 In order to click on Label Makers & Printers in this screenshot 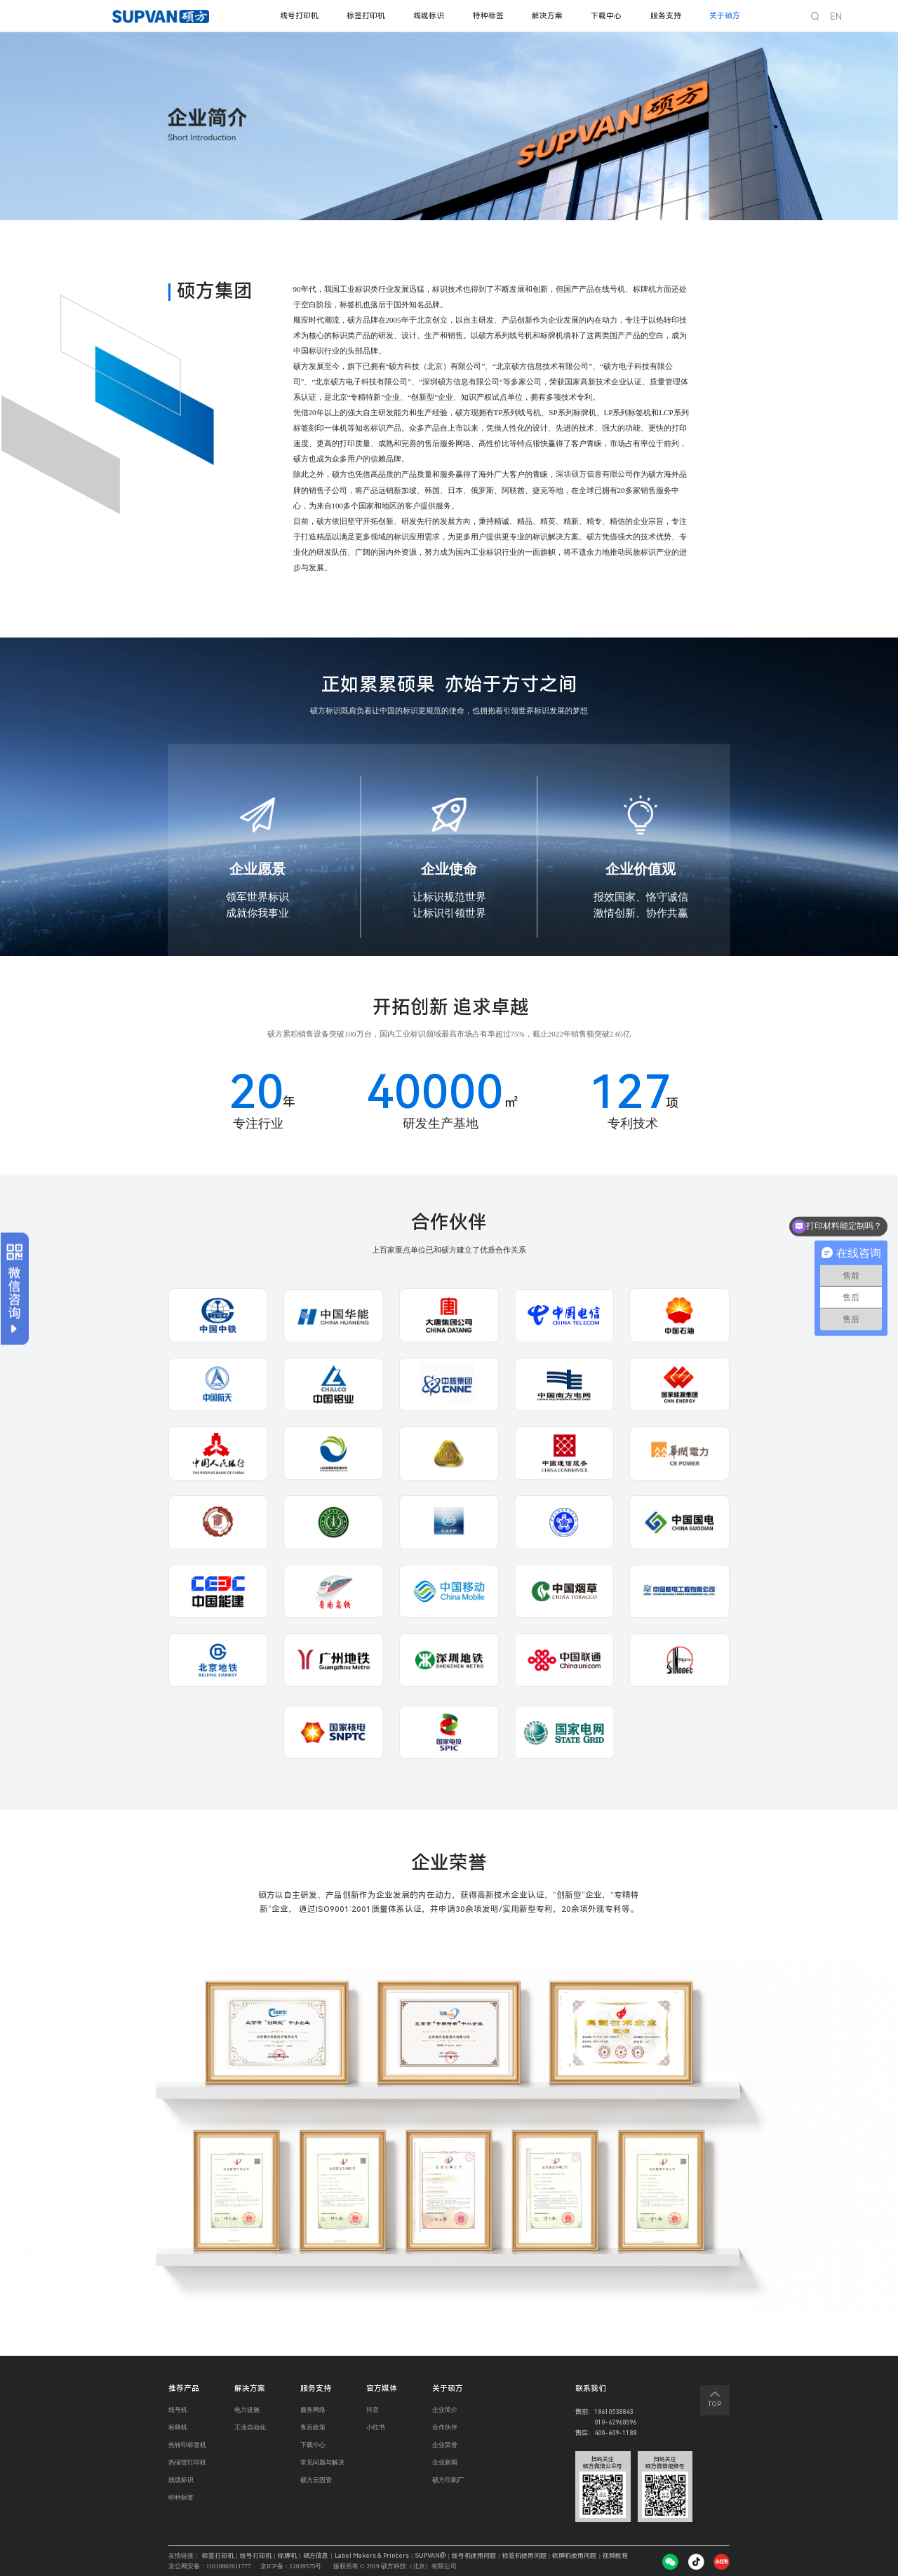, I will do `click(375, 2556)`.